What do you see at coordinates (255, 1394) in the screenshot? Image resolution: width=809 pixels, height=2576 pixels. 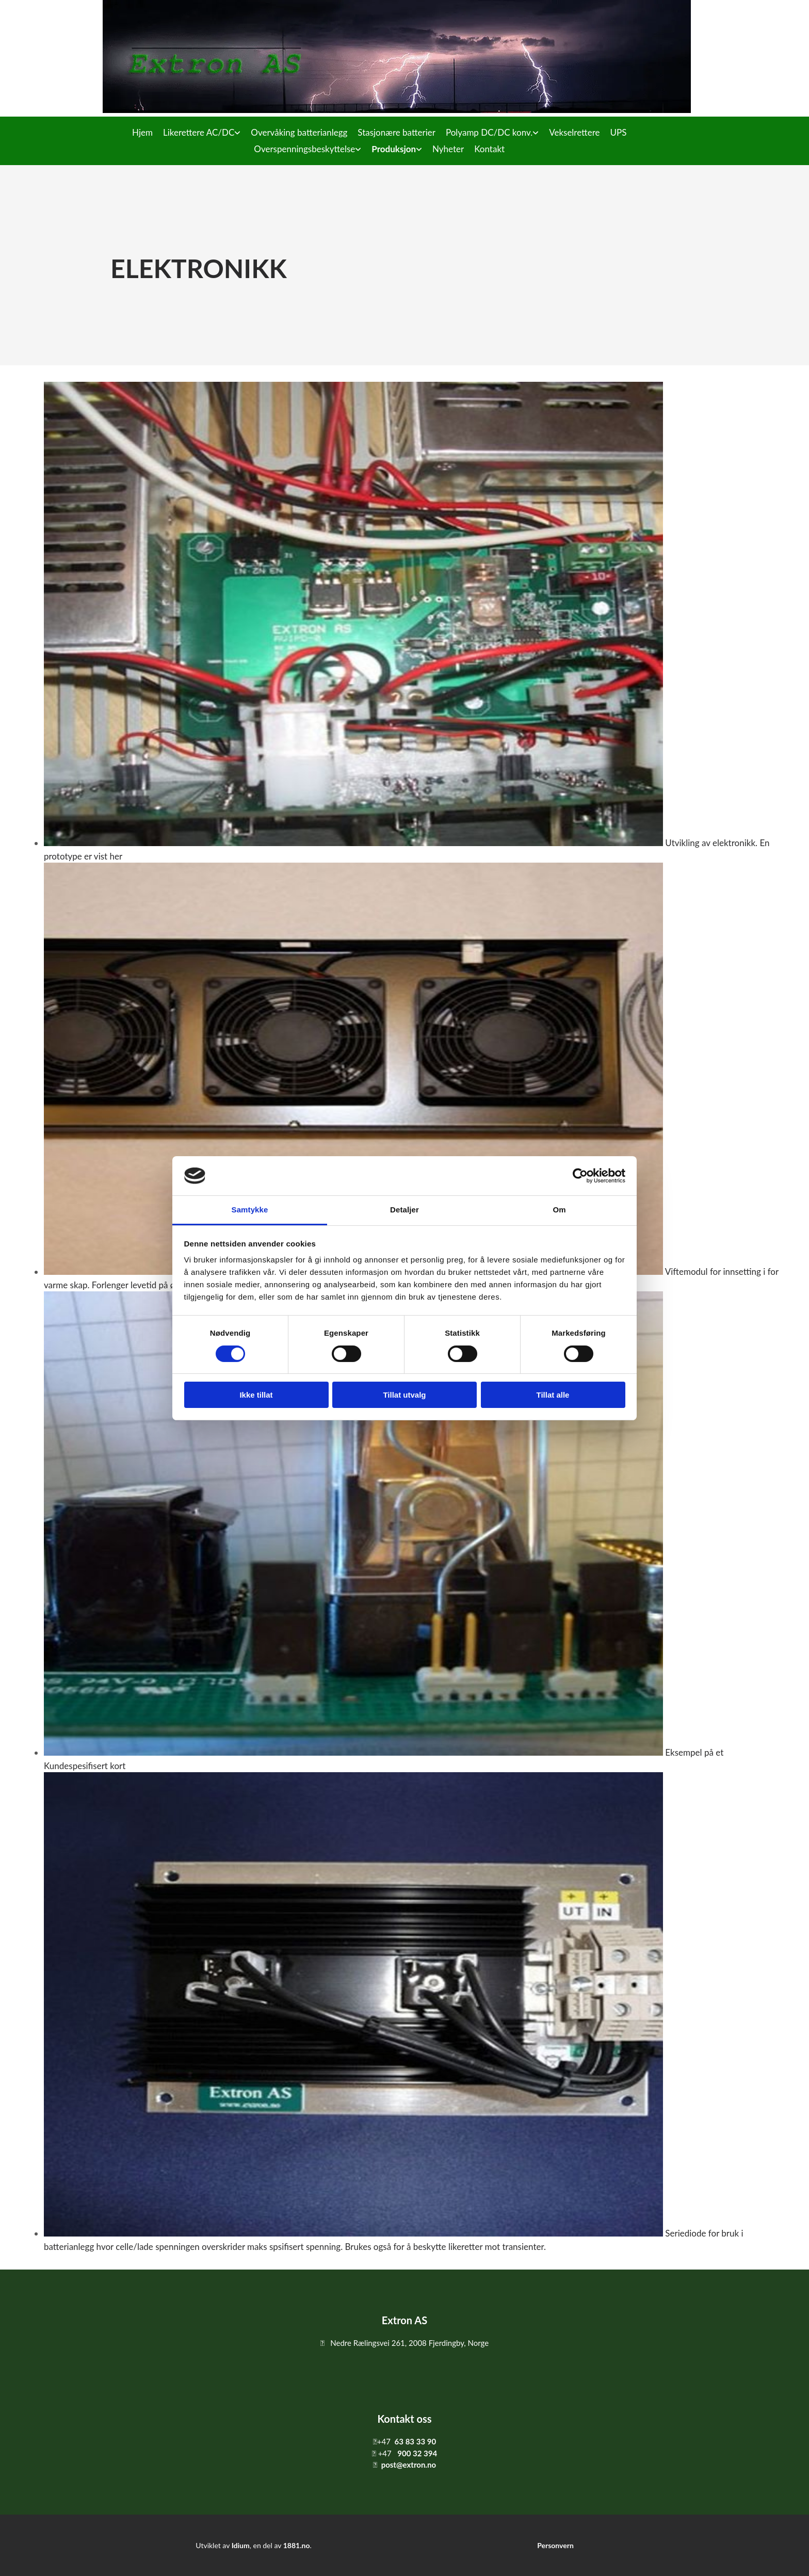 I see `Ikke tillat` at bounding box center [255, 1394].